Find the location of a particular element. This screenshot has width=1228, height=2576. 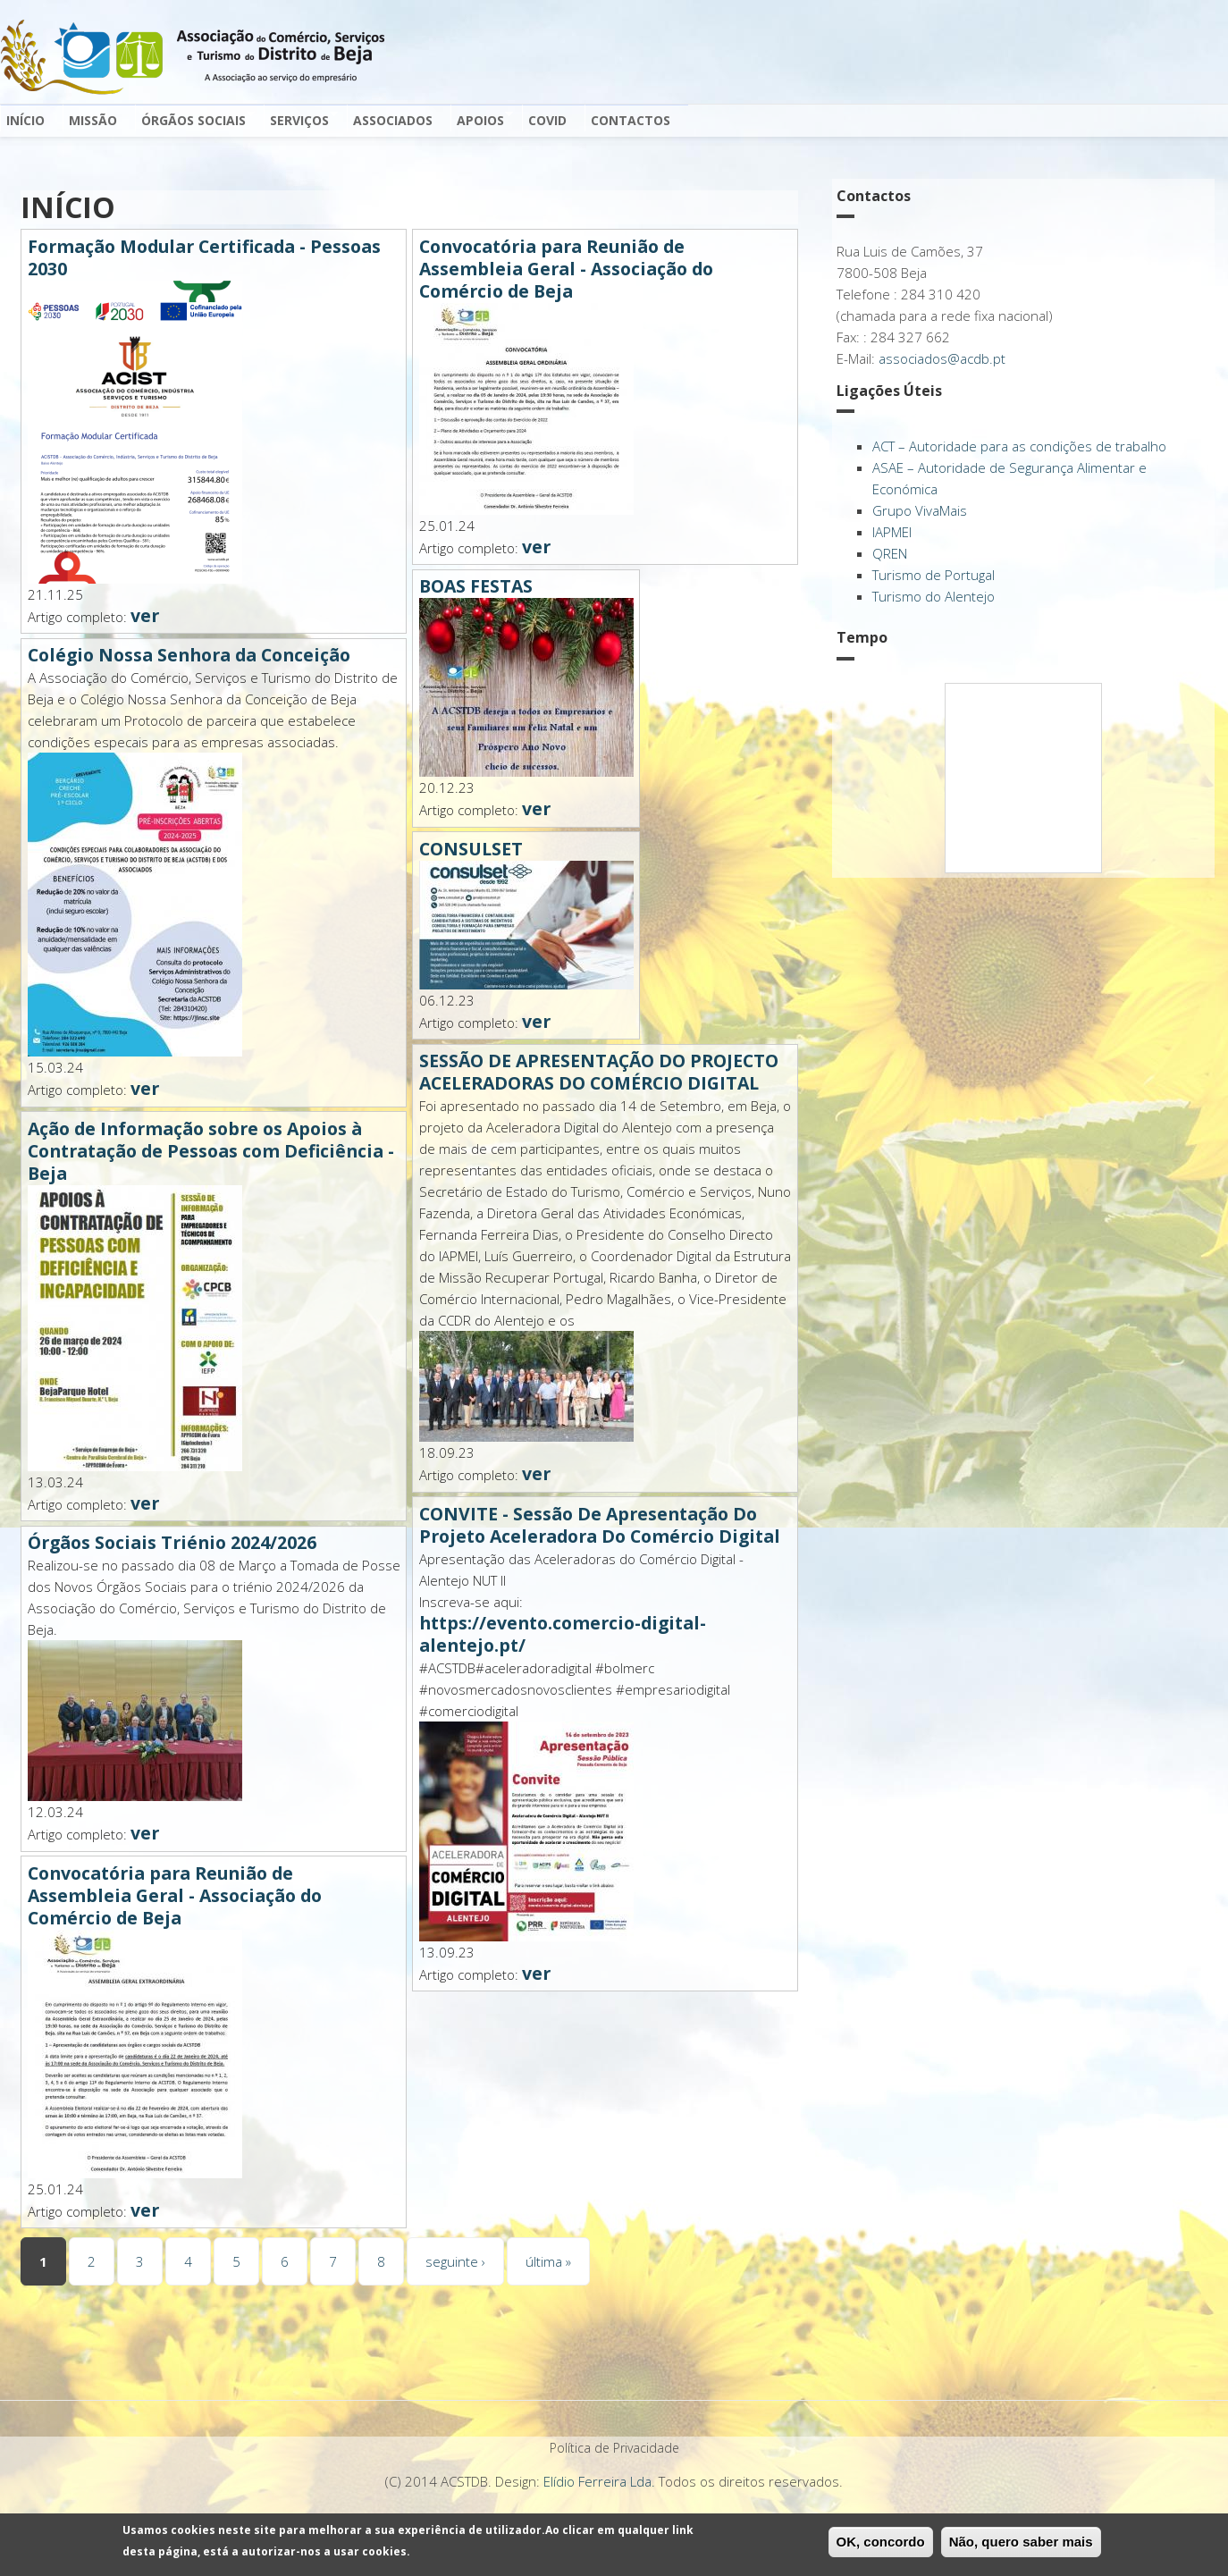

BOAS FESTAS is located at coordinates (476, 586).